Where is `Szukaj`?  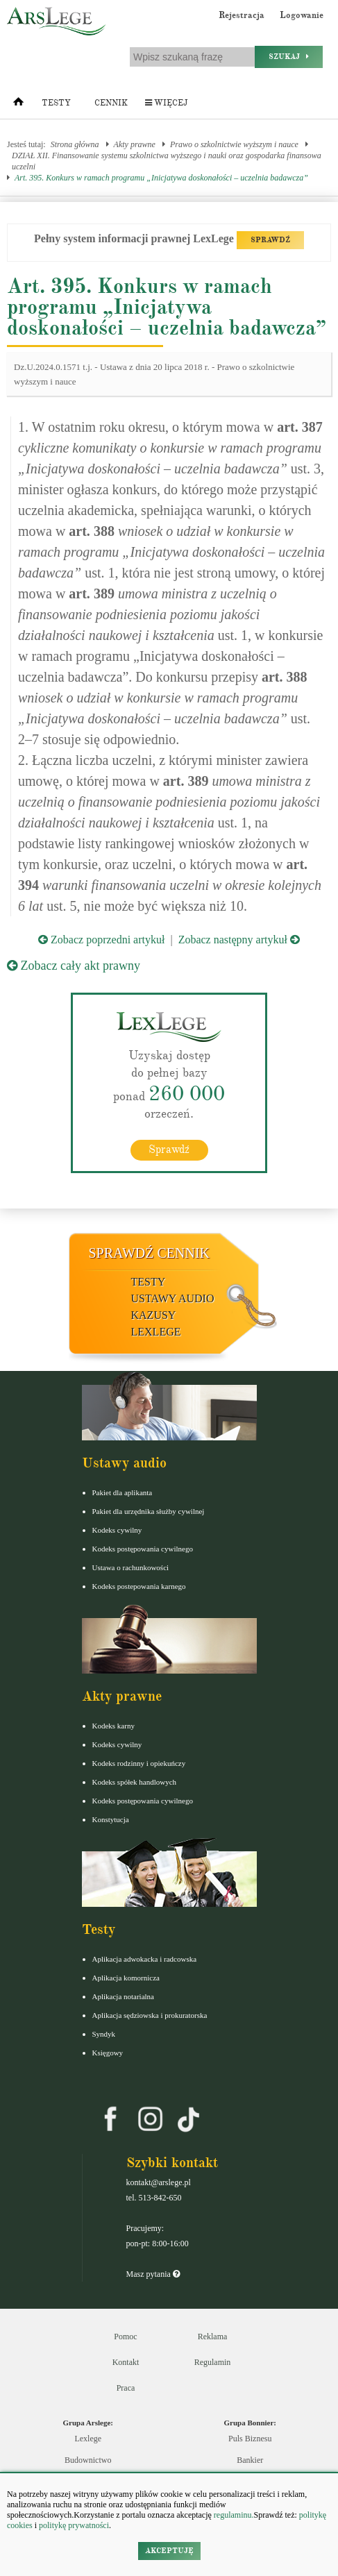
Szukaj is located at coordinates (289, 56).